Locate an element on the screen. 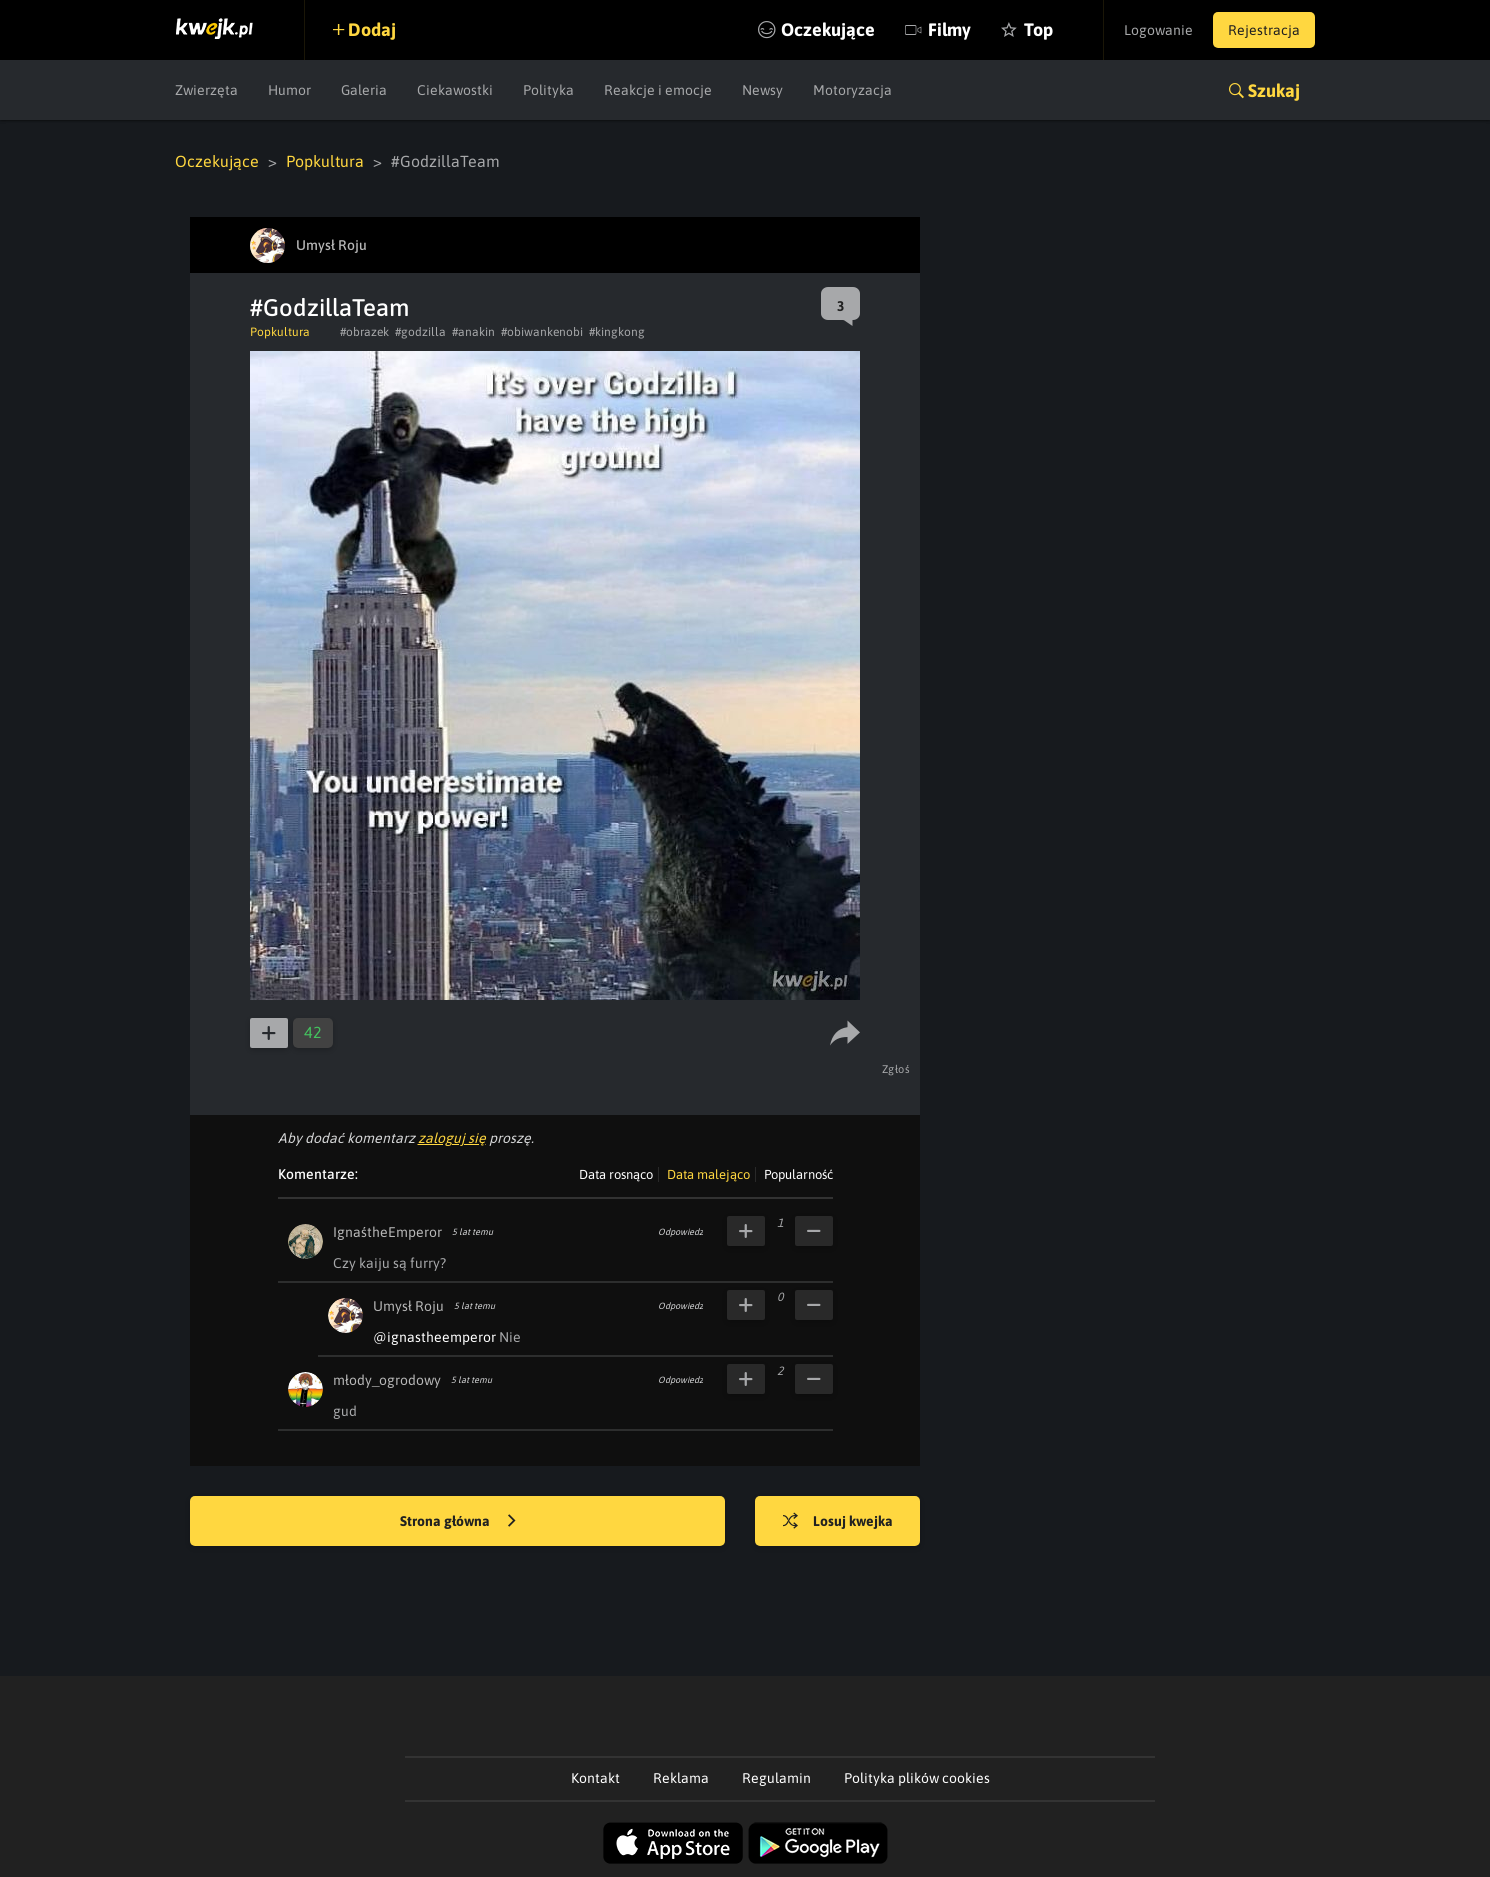 Image resolution: width=1490 pixels, height=1877 pixels. #anakin is located at coordinates (473, 332).